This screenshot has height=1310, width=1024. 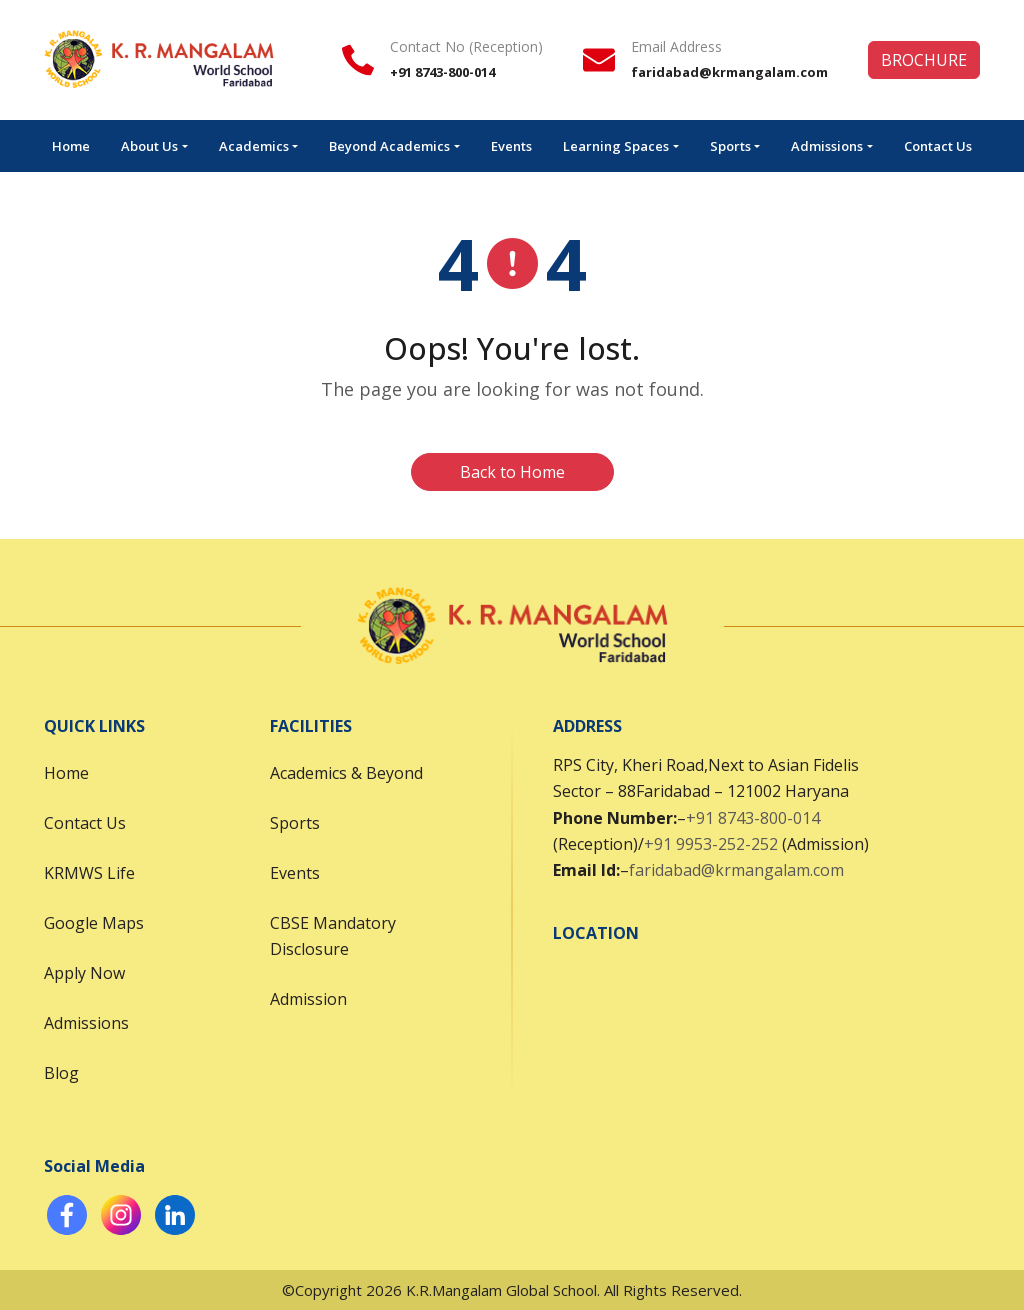 What do you see at coordinates (736, 870) in the screenshot?
I see `faridabad@krmangalam.com` at bounding box center [736, 870].